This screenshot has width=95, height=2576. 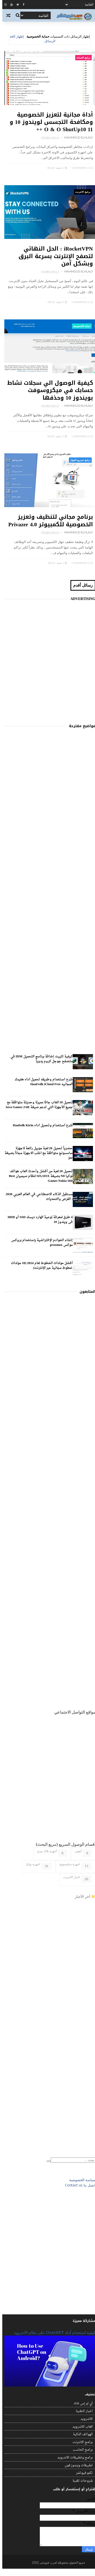 I want to click on اجهزة نوكيا, so click(x=36, y=1873).